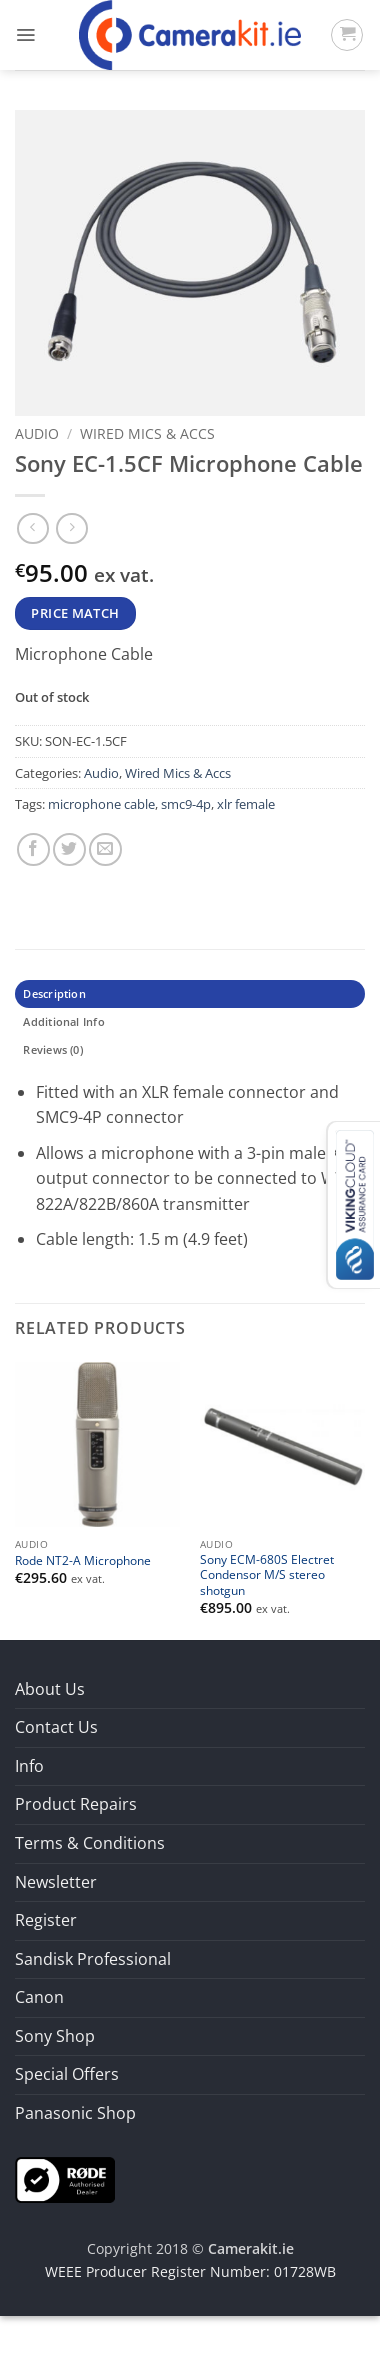  I want to click on Special Offers, so click(67, 2074).